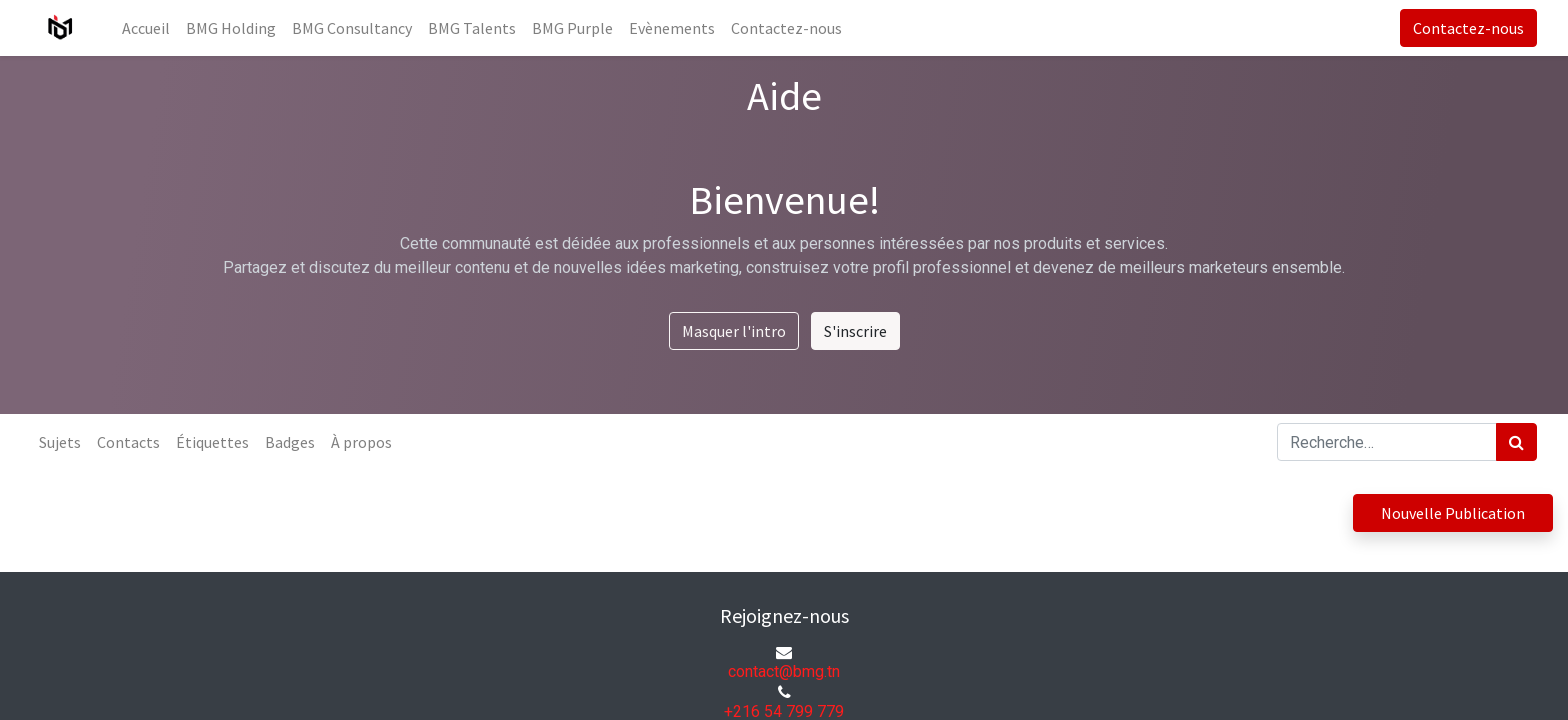 The height and width of the screenshot is (720, 1568). I want to click on Masquer l'intro, so click(734, 331).